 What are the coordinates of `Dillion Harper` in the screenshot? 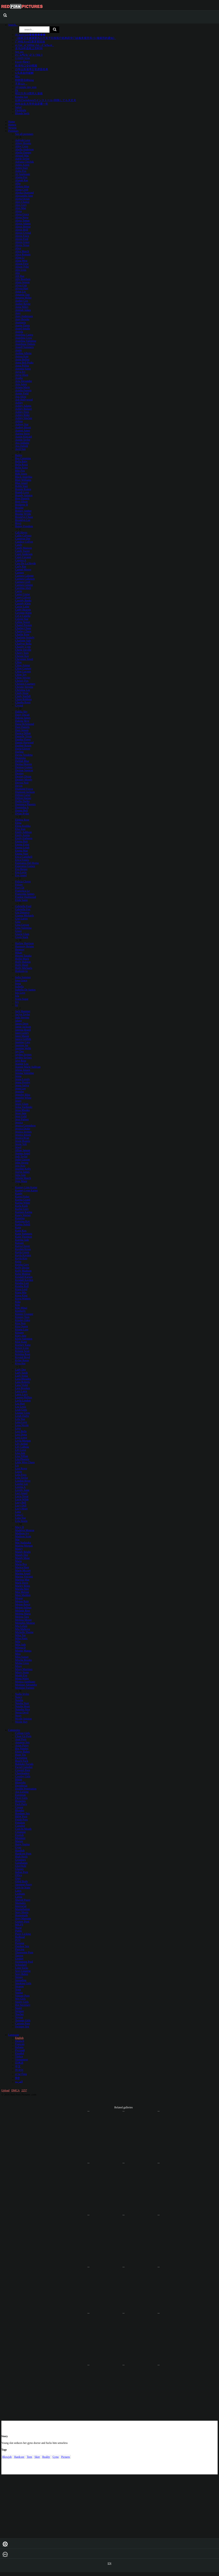 It's located at (23, 798).